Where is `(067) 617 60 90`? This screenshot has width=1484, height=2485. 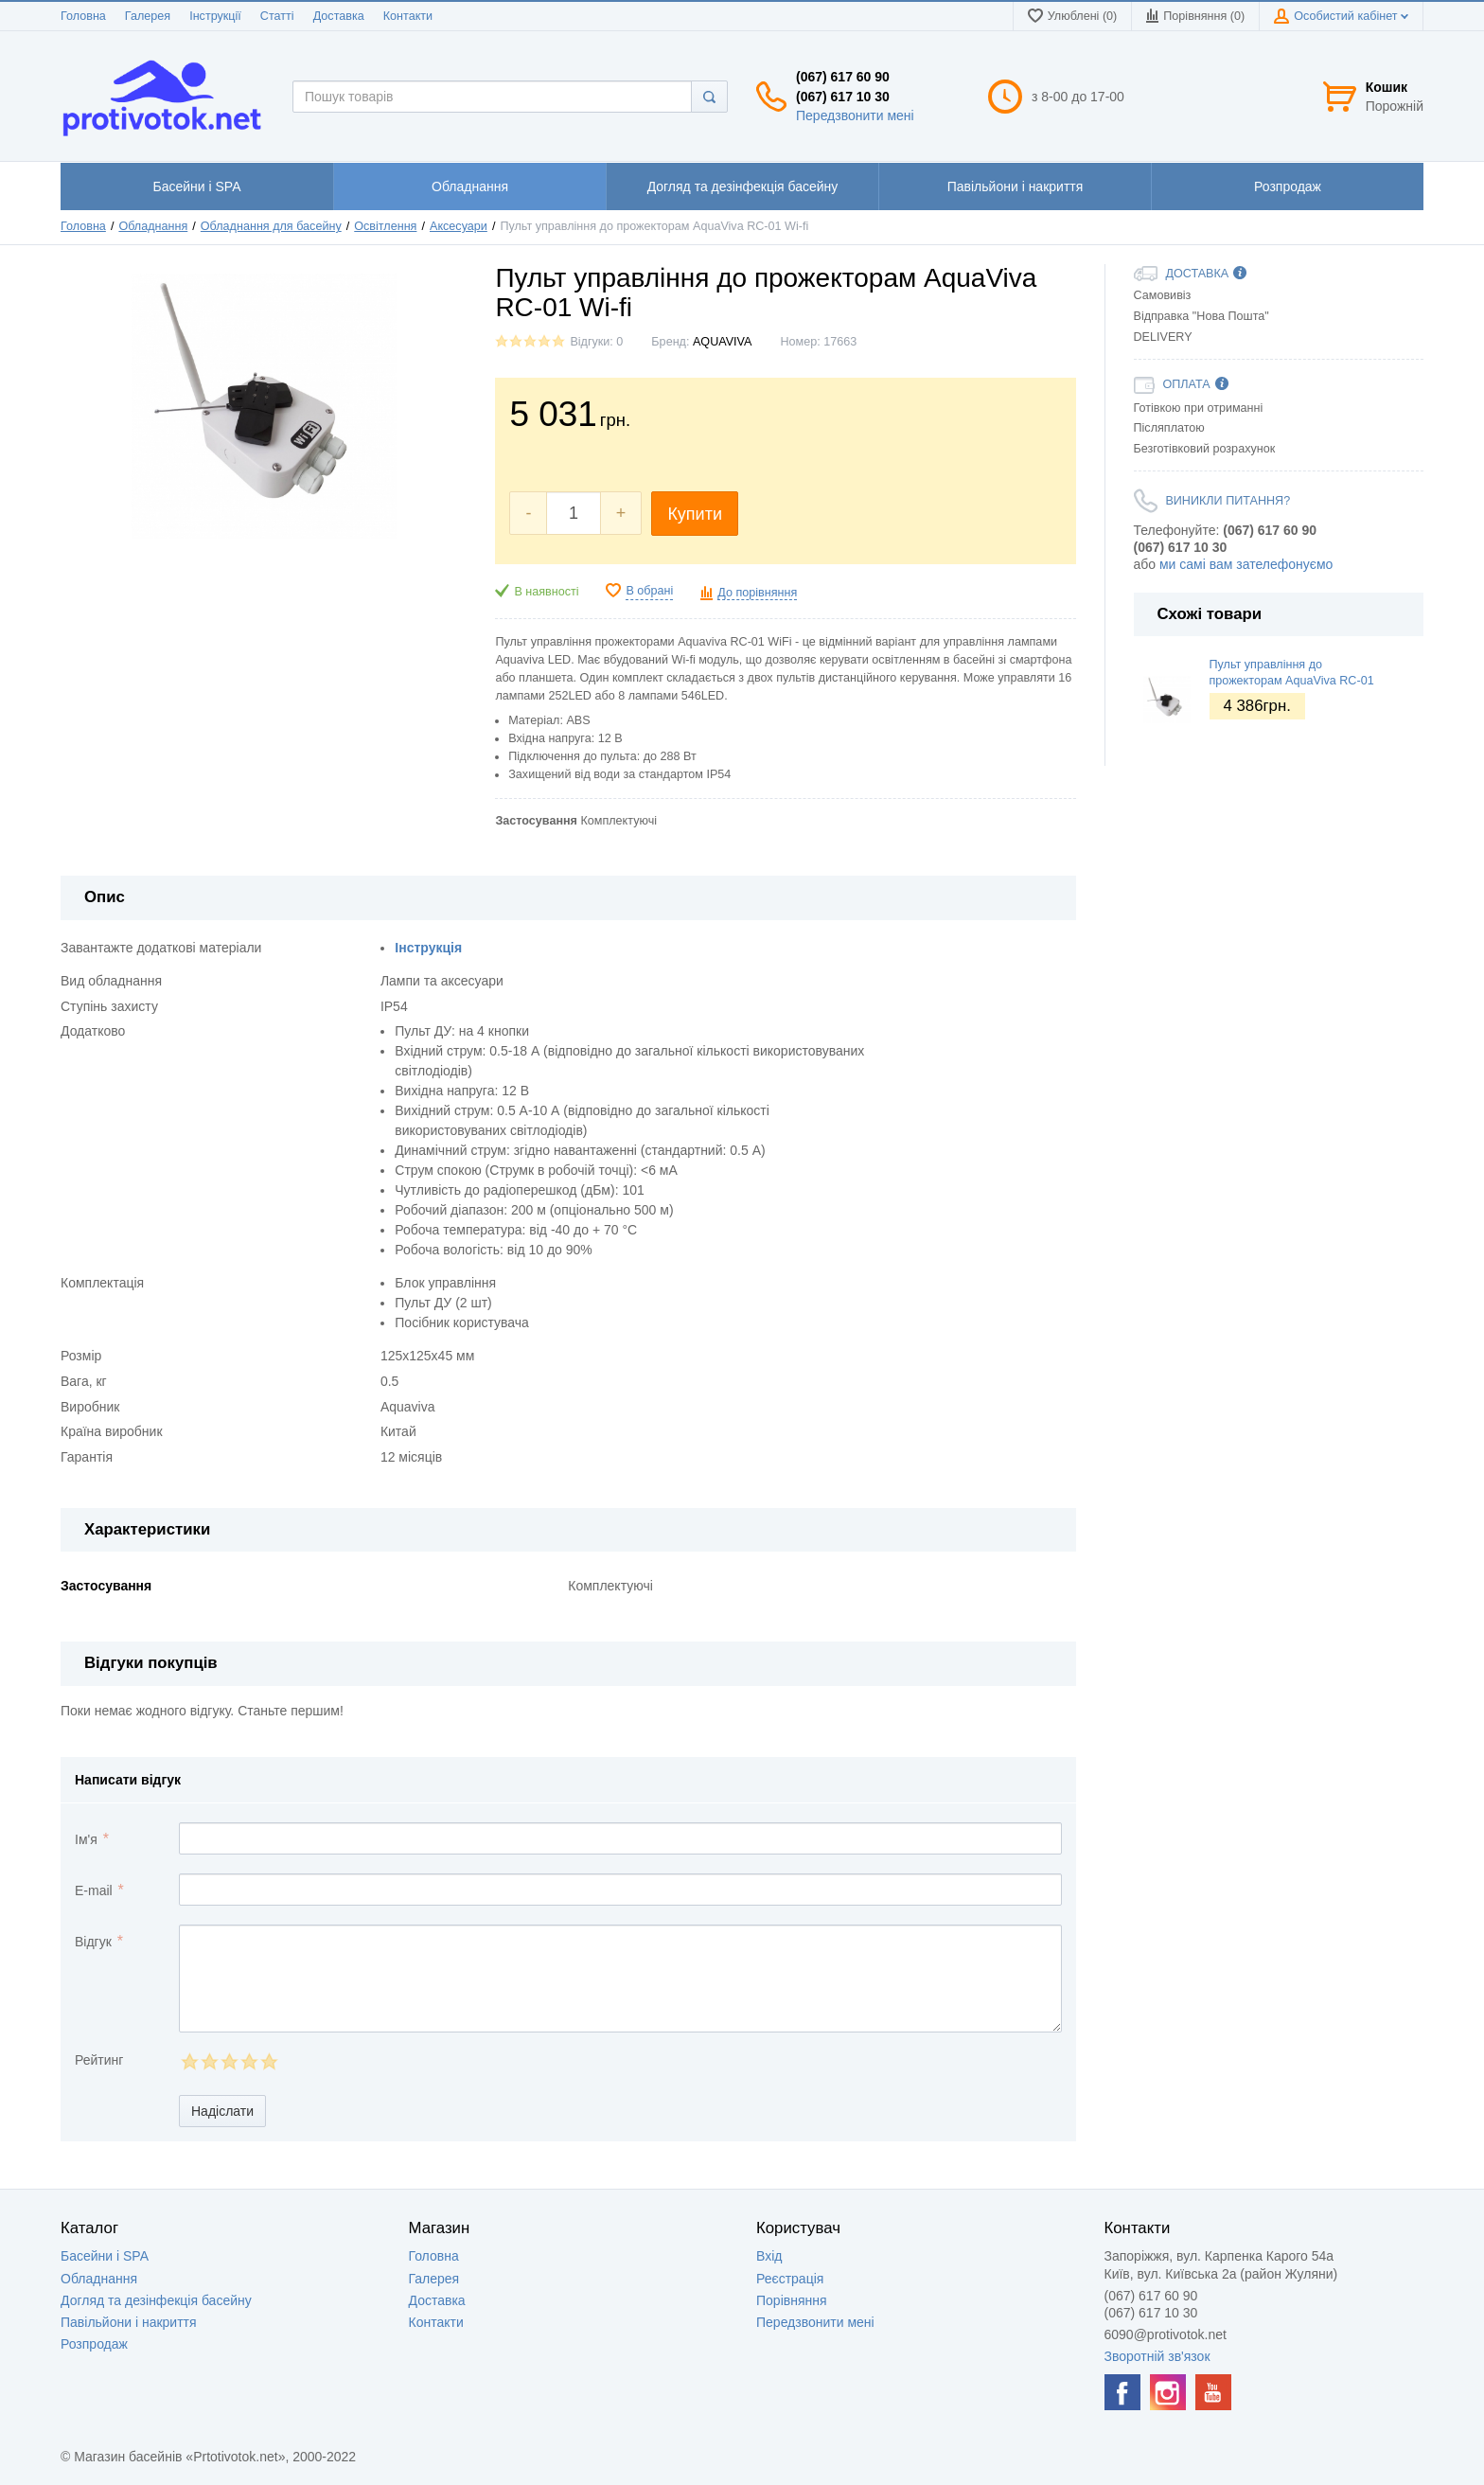 (067) 617 60 90 is located at coordinates (843, 76).